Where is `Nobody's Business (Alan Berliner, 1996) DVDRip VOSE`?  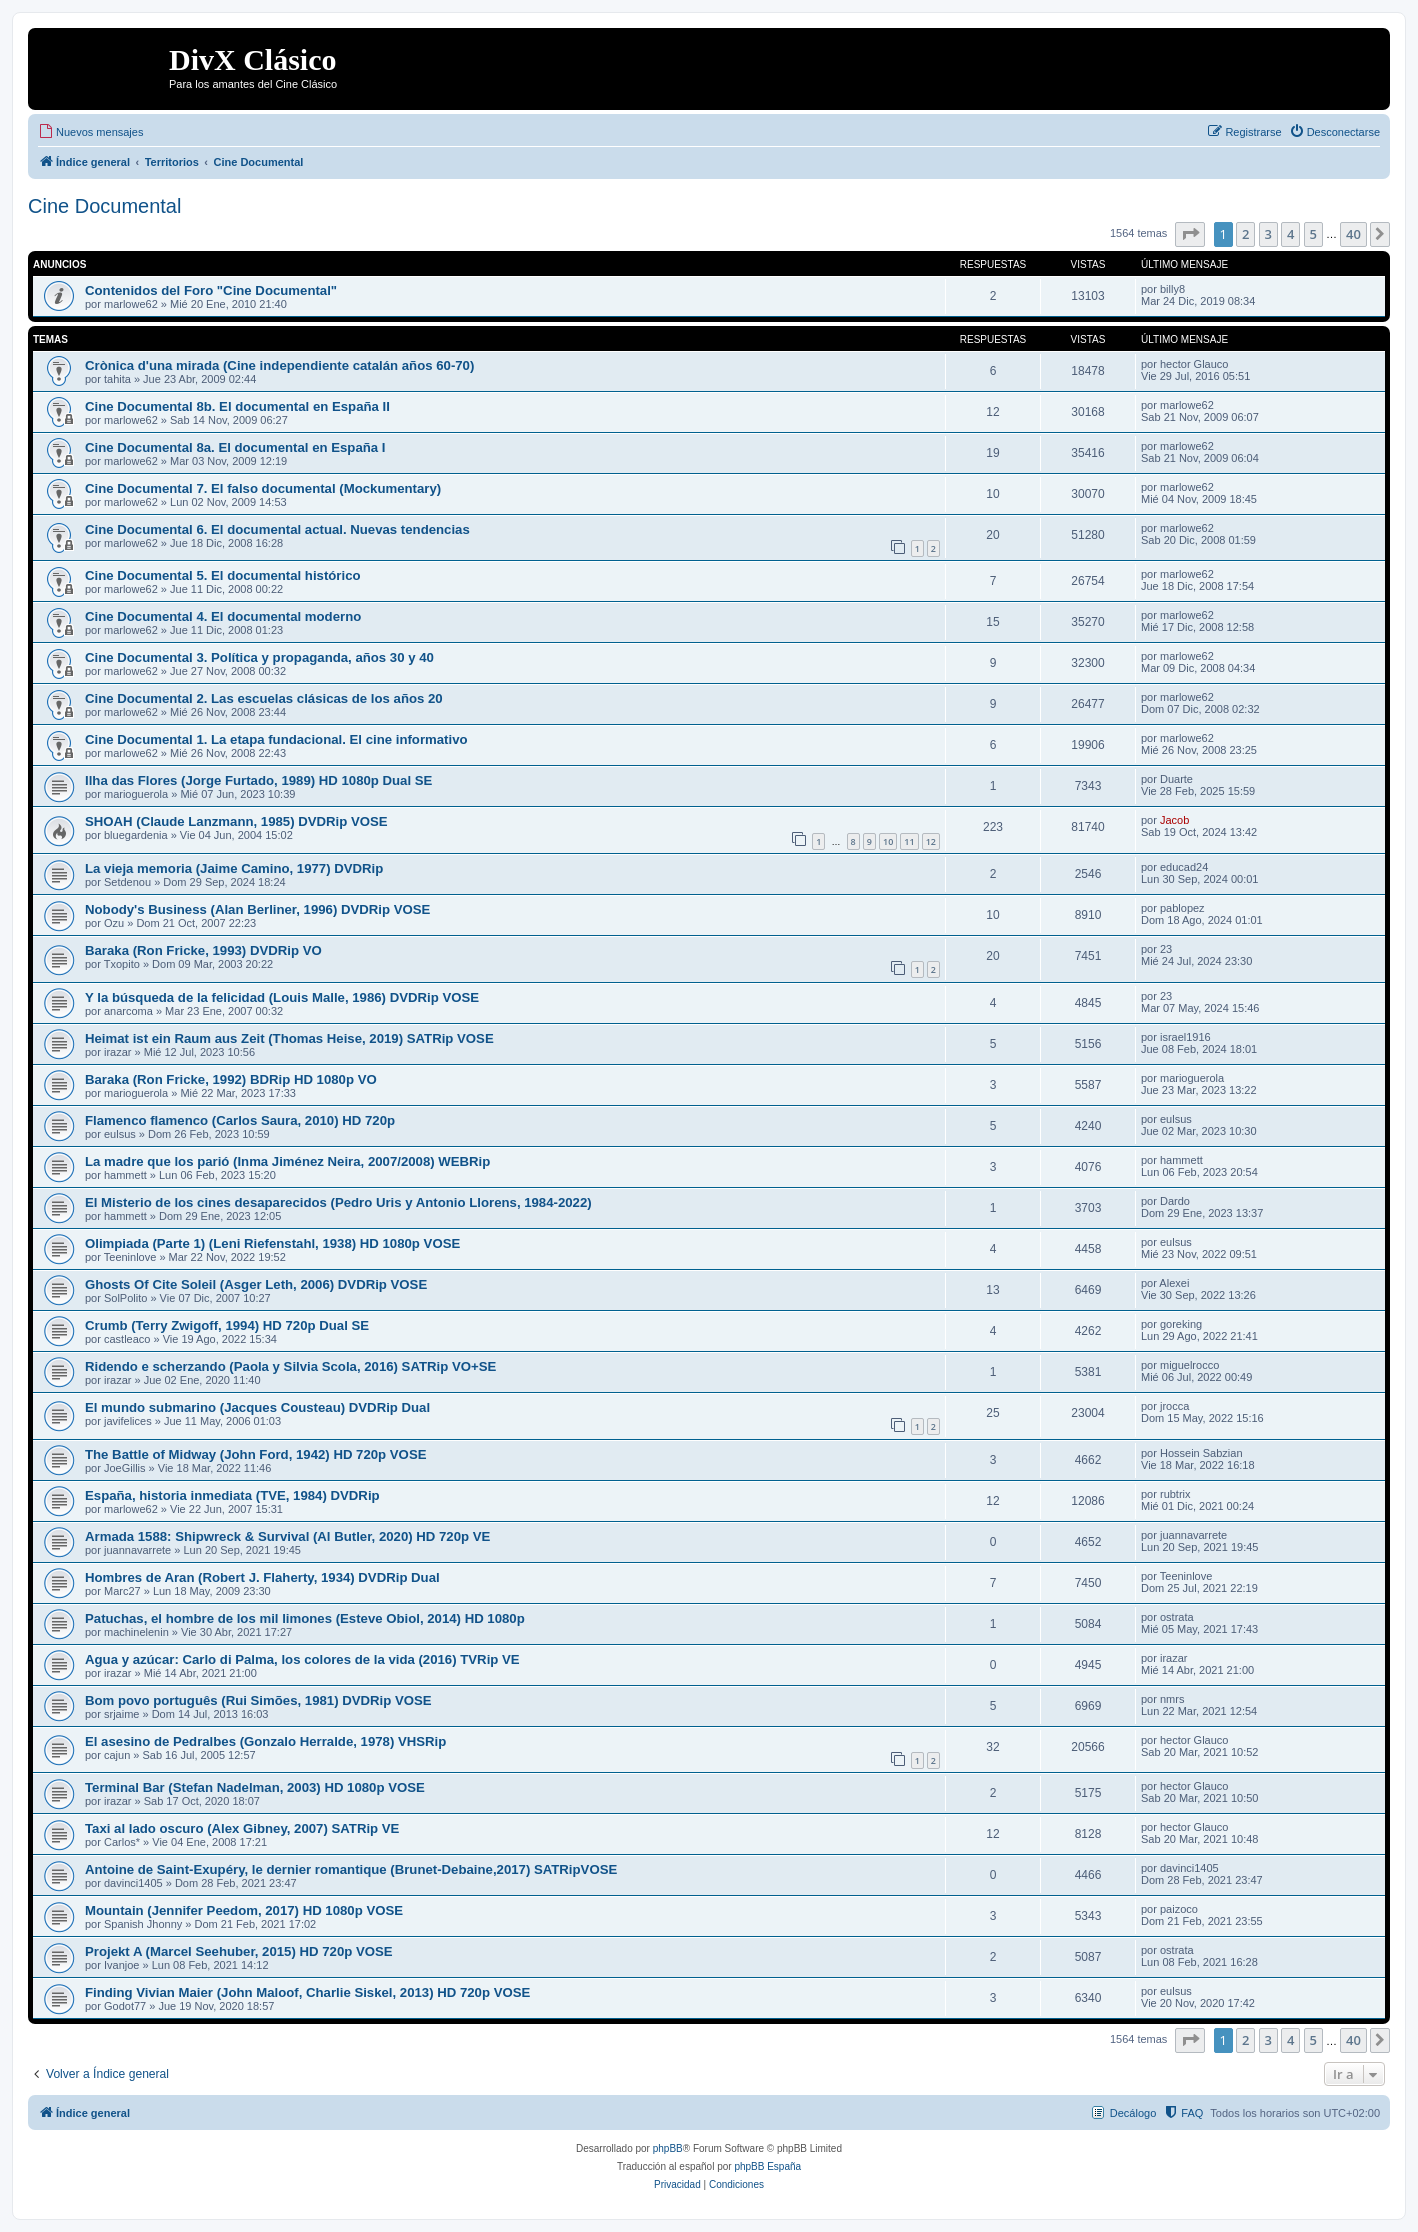
Nobody's Business (Alan Berliner, 1996) DVDRip VOSE is located at coordinates (257, 909).